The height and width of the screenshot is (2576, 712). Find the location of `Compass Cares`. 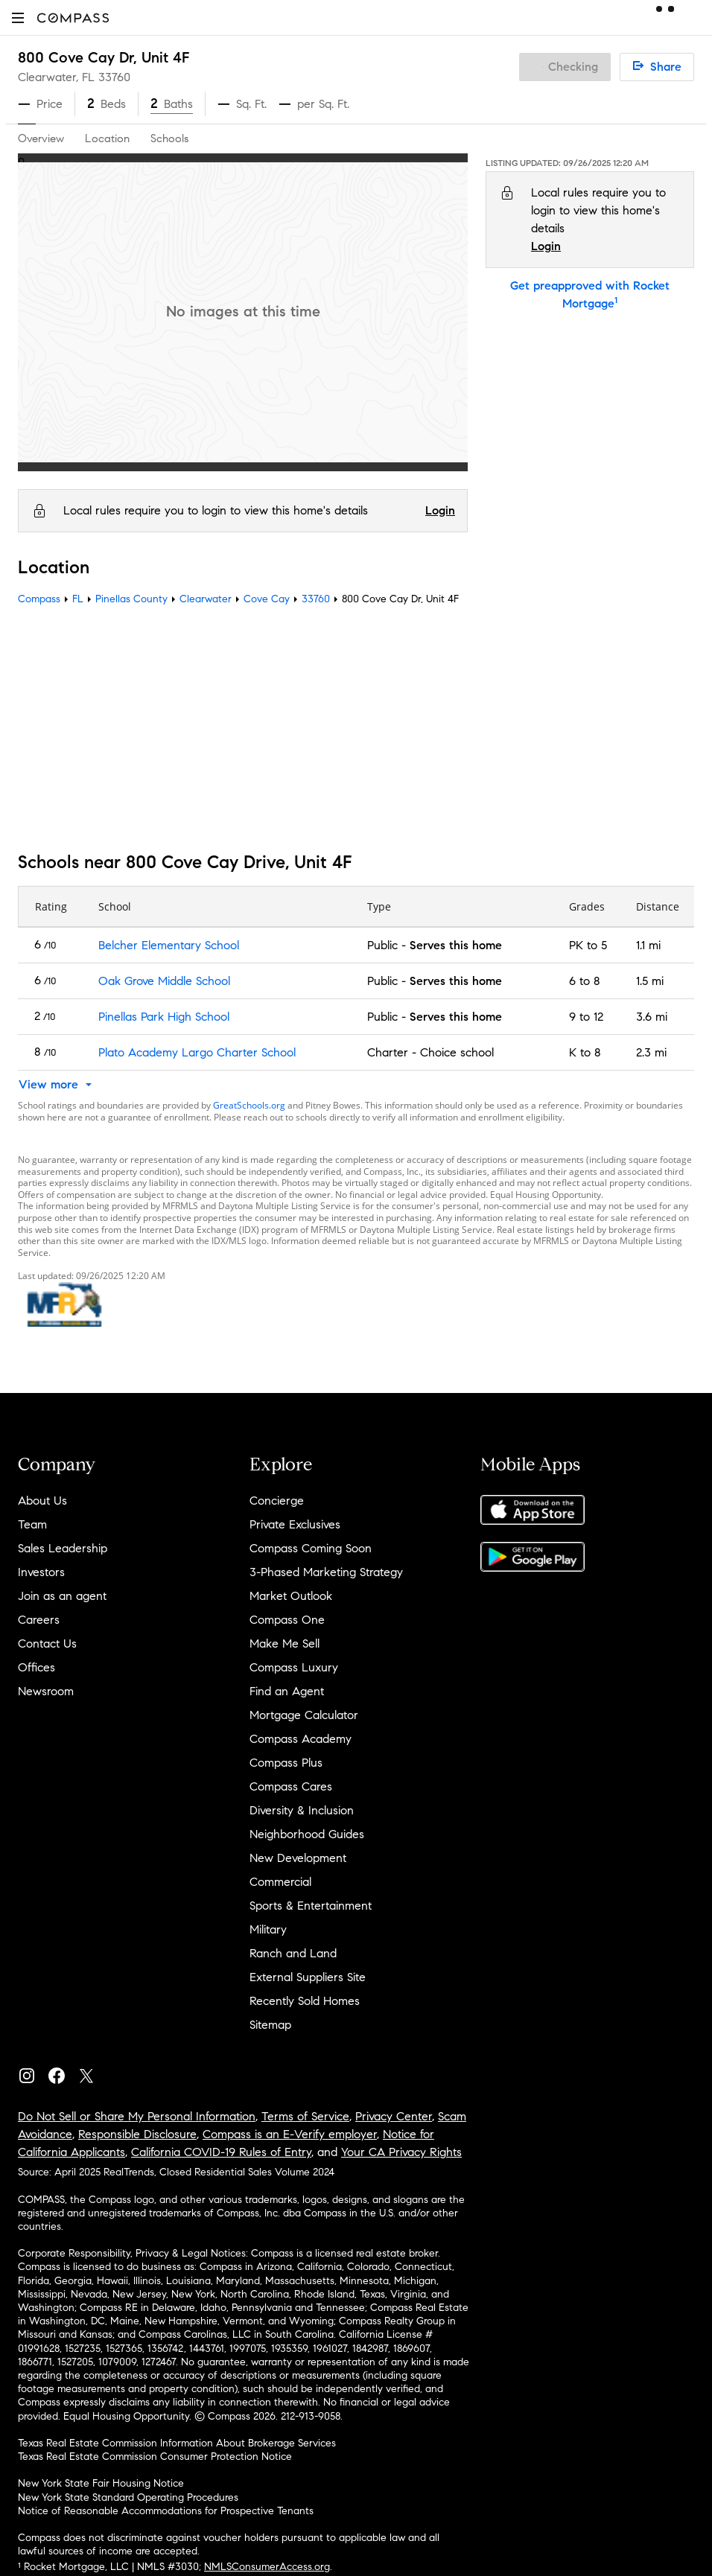

Compass Cares is located at coordinates (290, 1786).